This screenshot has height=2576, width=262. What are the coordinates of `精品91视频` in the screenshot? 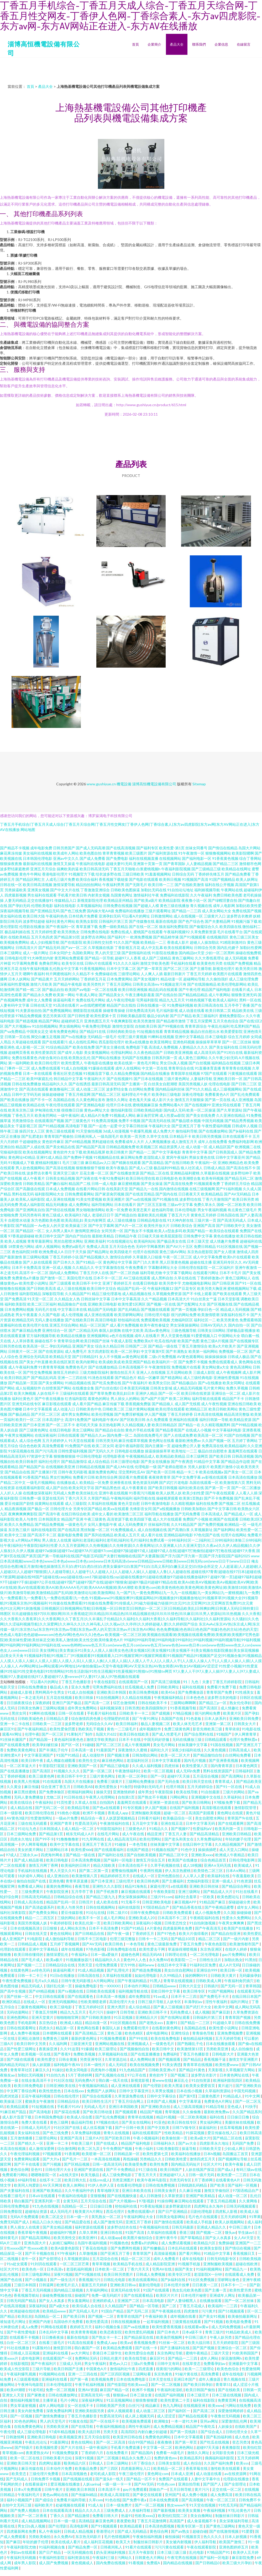 It's located at (165, 2117).